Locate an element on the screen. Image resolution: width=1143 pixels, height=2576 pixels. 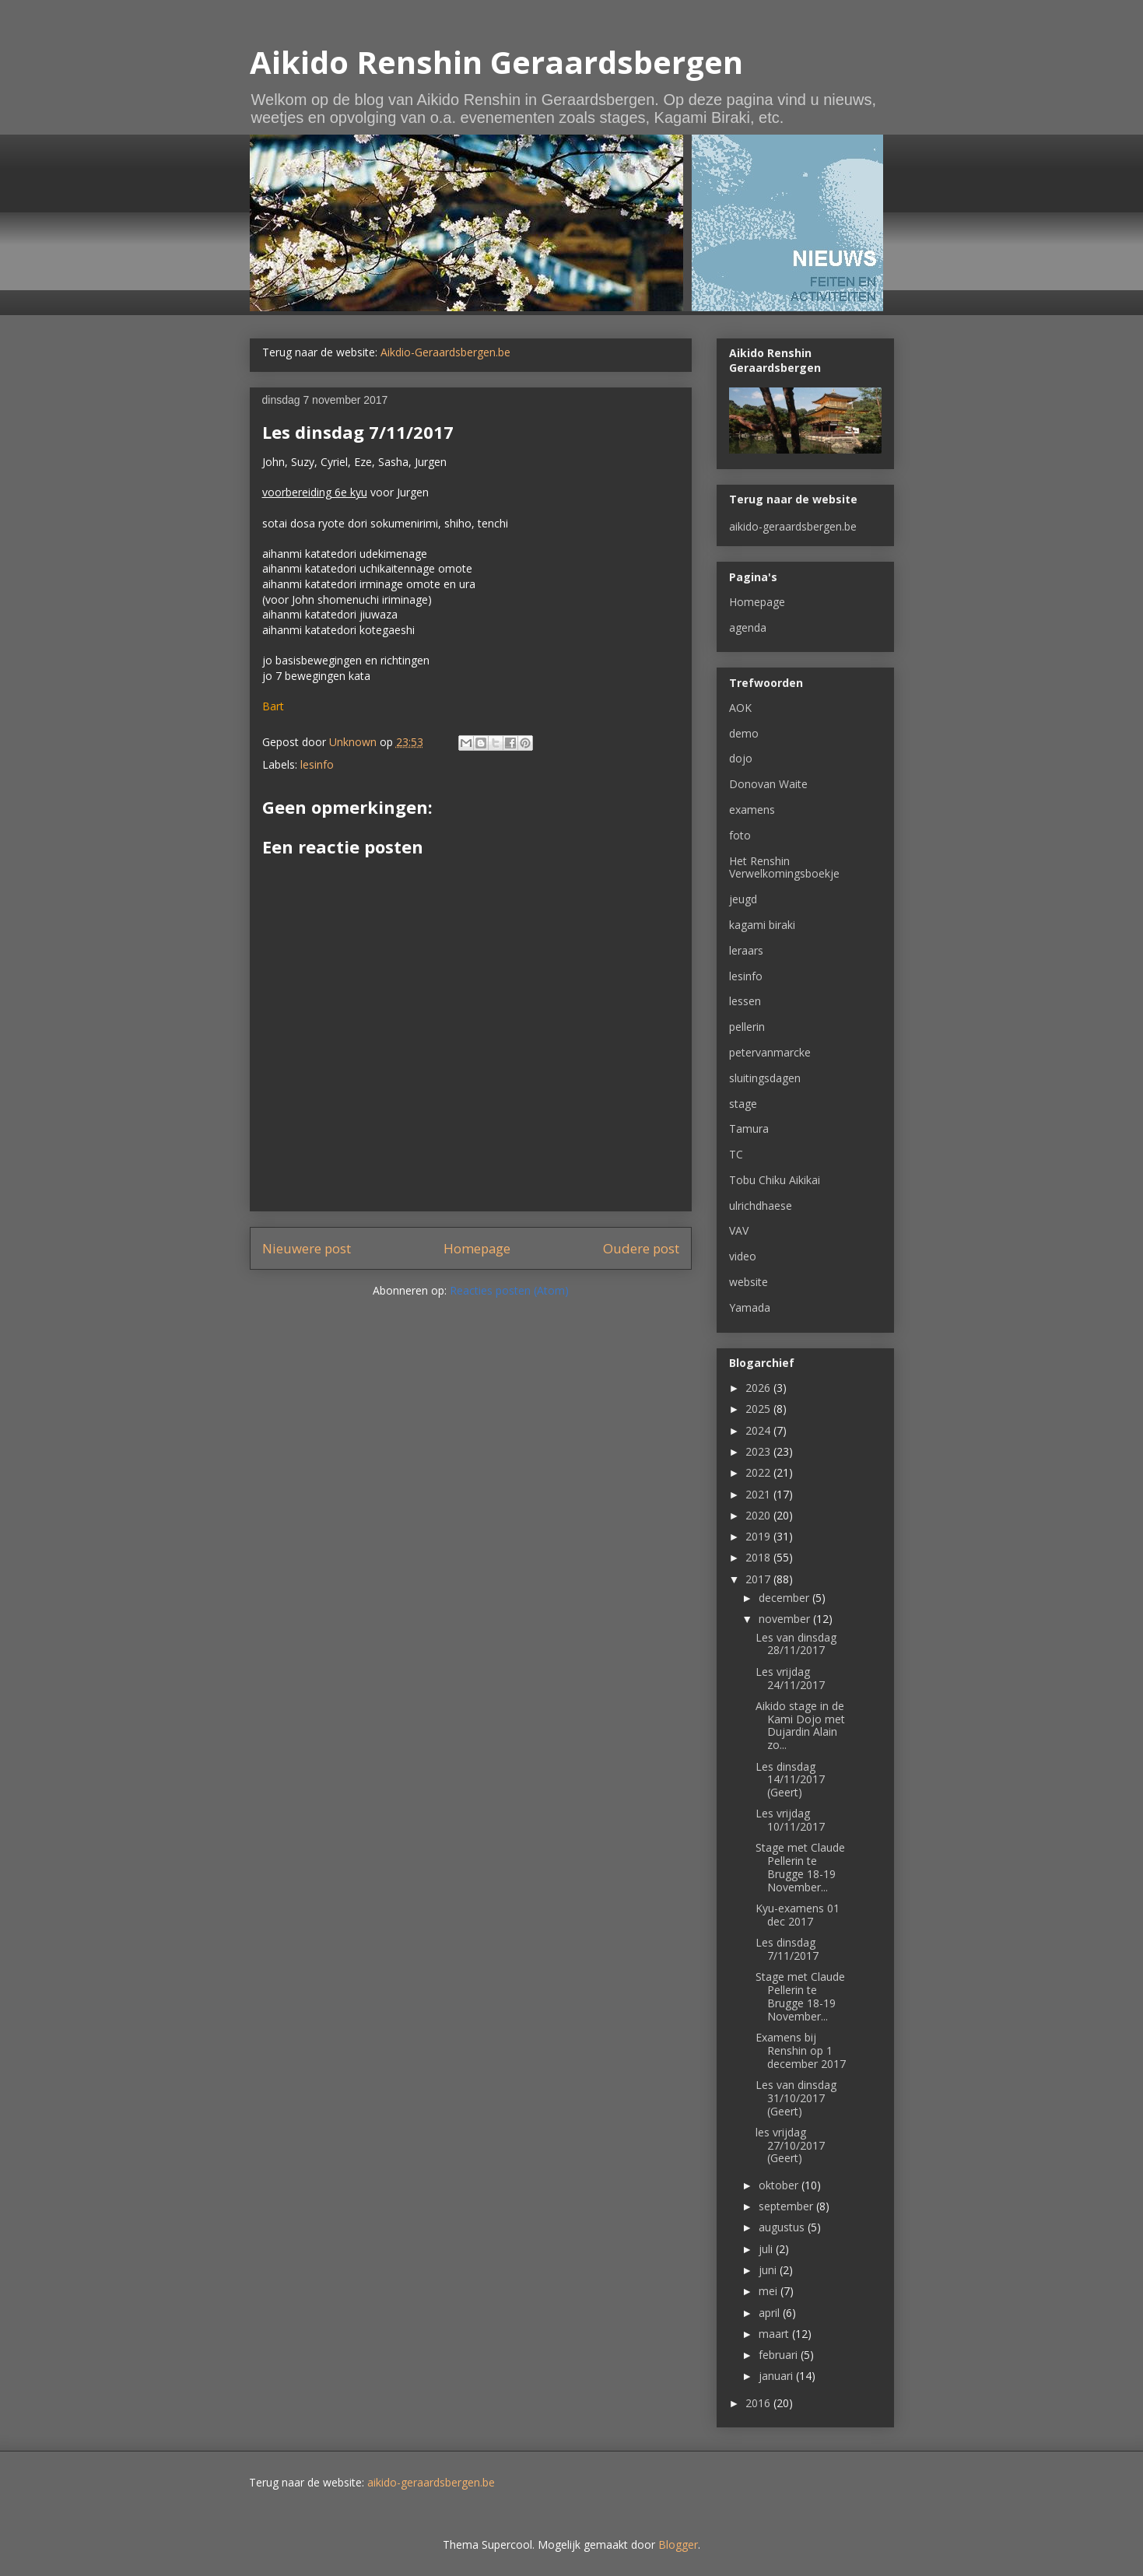
dojo is located at coordinates (740, 758).